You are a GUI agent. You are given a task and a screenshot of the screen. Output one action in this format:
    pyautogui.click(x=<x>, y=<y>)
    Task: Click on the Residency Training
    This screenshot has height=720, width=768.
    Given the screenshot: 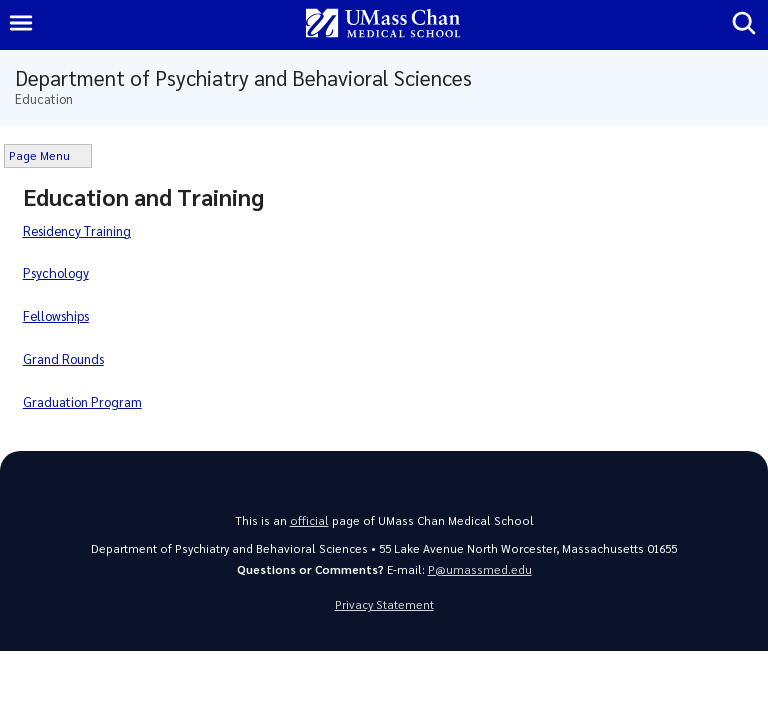 What is the action you would take?
    pyautogui.click(x=77, y=230)
    